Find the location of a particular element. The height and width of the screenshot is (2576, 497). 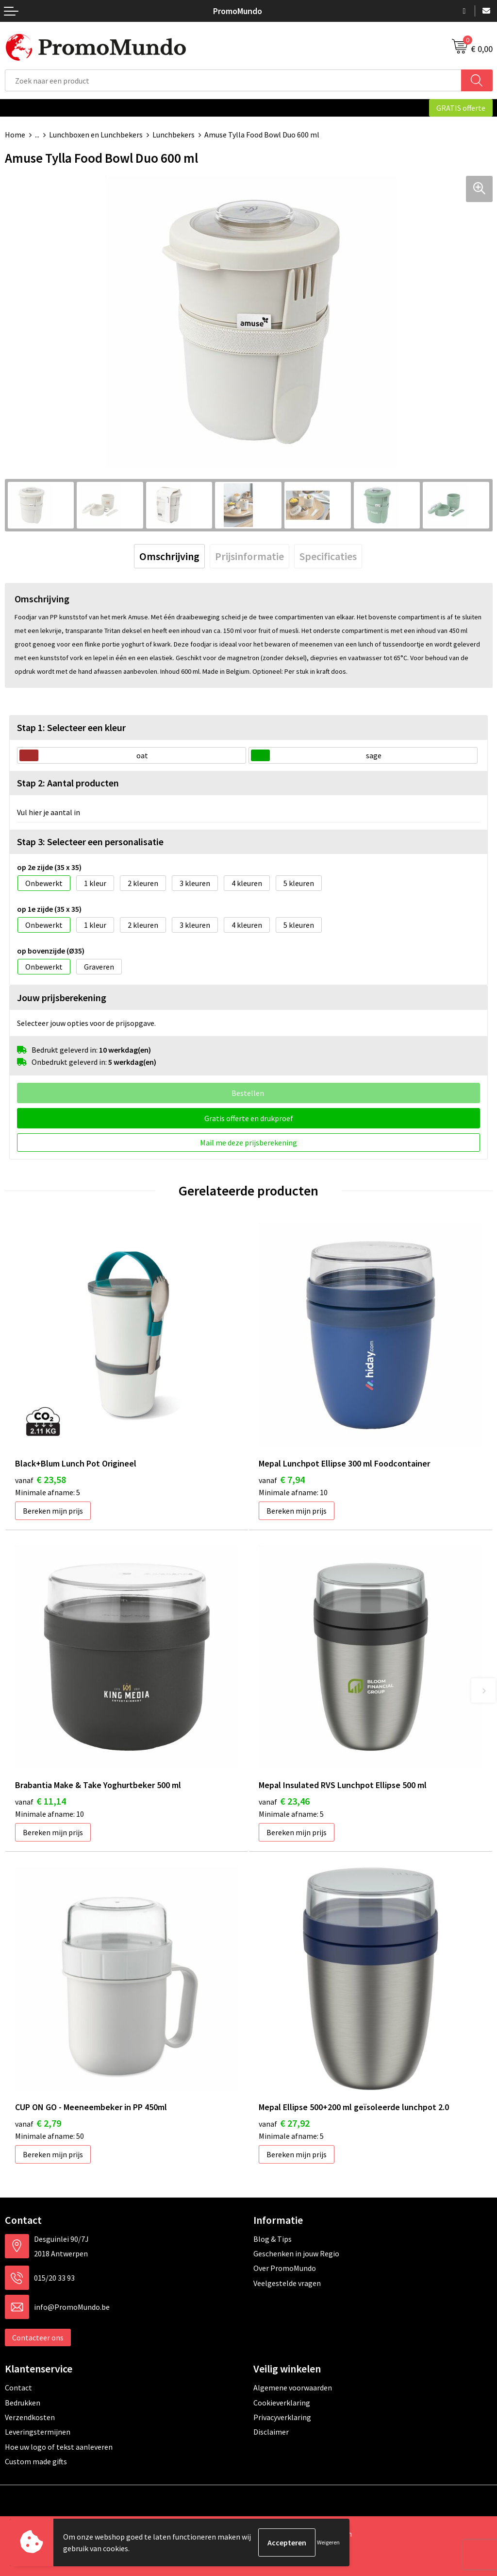

€ 7,94 is located at coordinates (282, 1479).